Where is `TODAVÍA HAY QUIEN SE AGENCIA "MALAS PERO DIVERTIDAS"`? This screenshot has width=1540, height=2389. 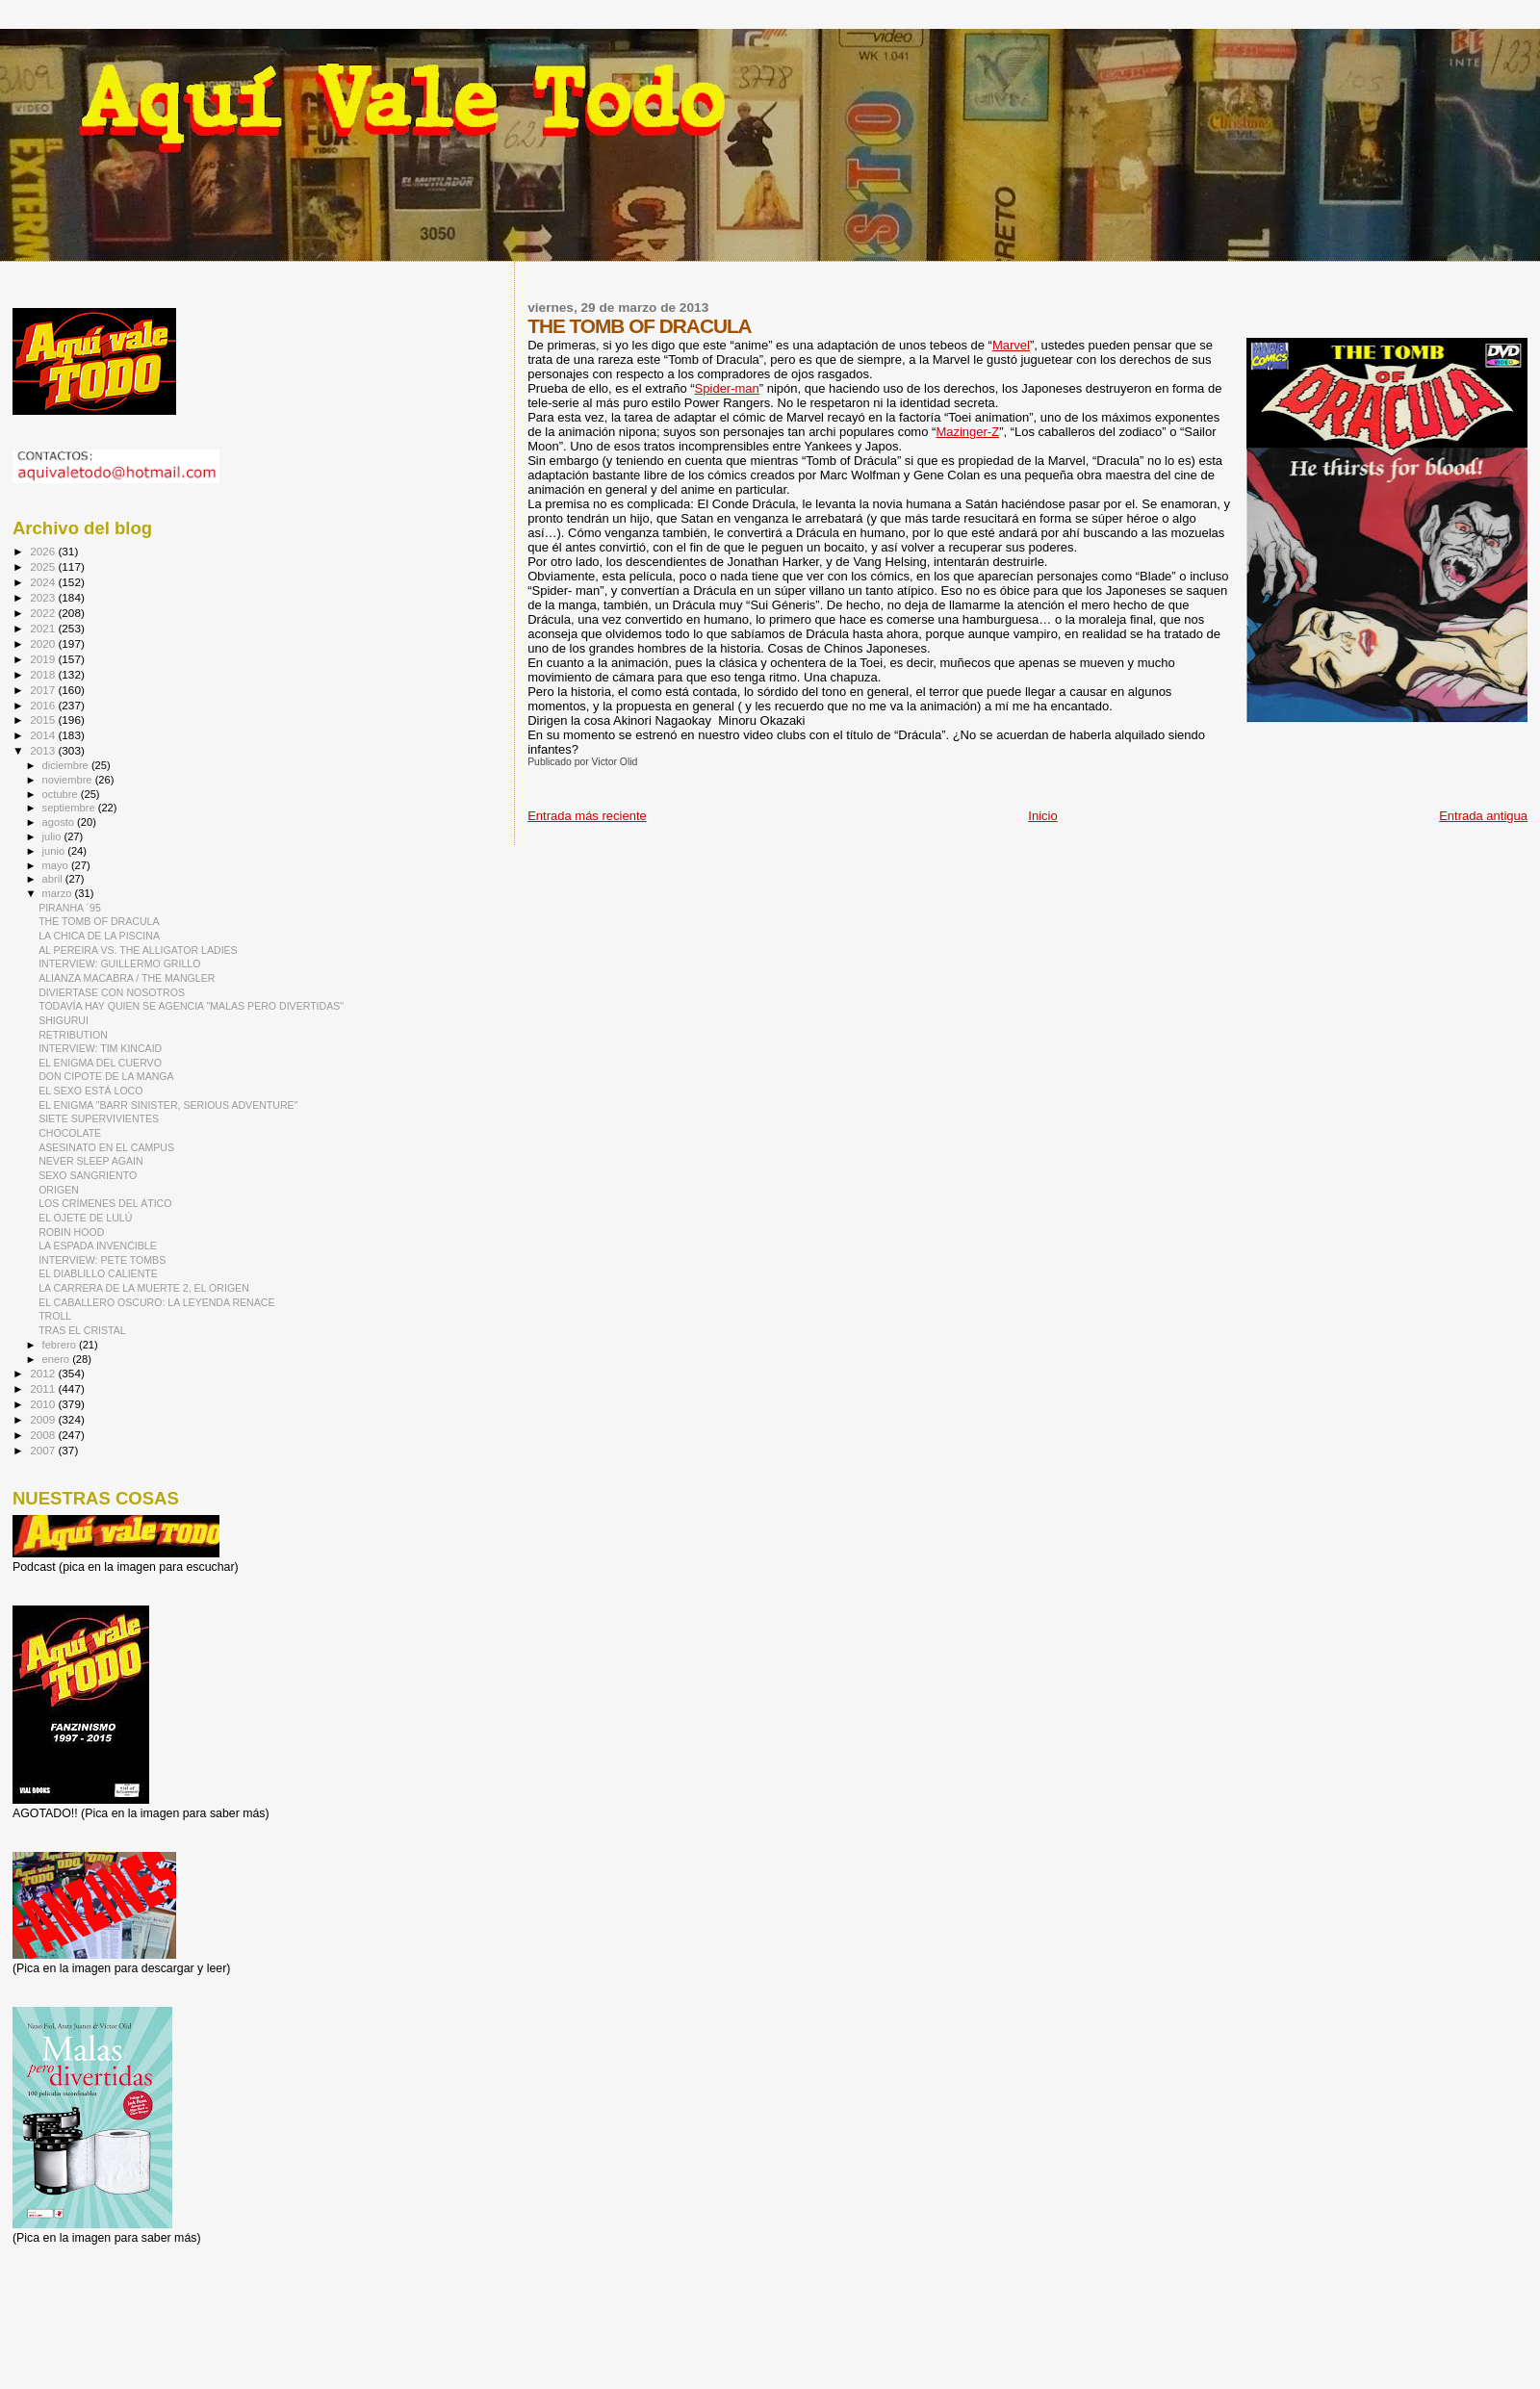
TODAVÍA HAY QUIEN SE AGENCIA "MALAS PERO DIVERTIDAS" is located at coordinates (191, 1006).